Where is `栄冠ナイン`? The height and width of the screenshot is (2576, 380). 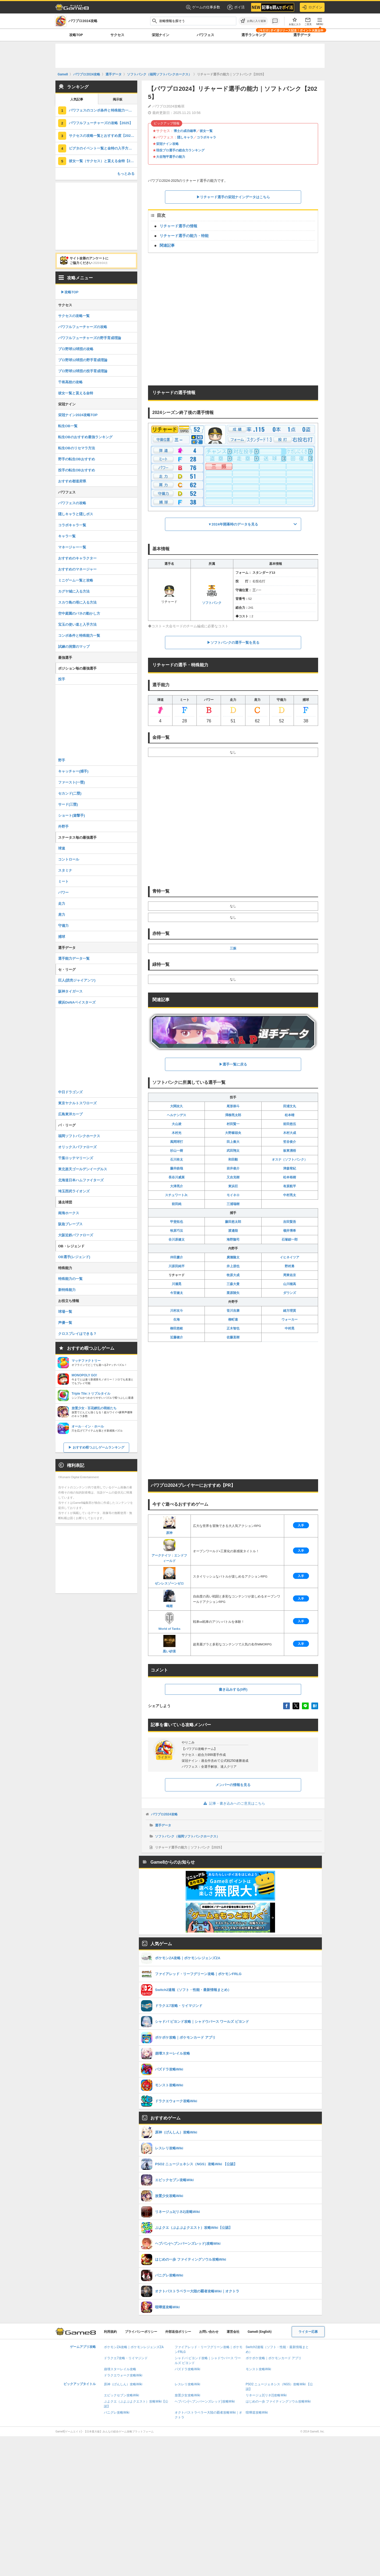 栄冠ナイン is located at coordinates (160, 35).